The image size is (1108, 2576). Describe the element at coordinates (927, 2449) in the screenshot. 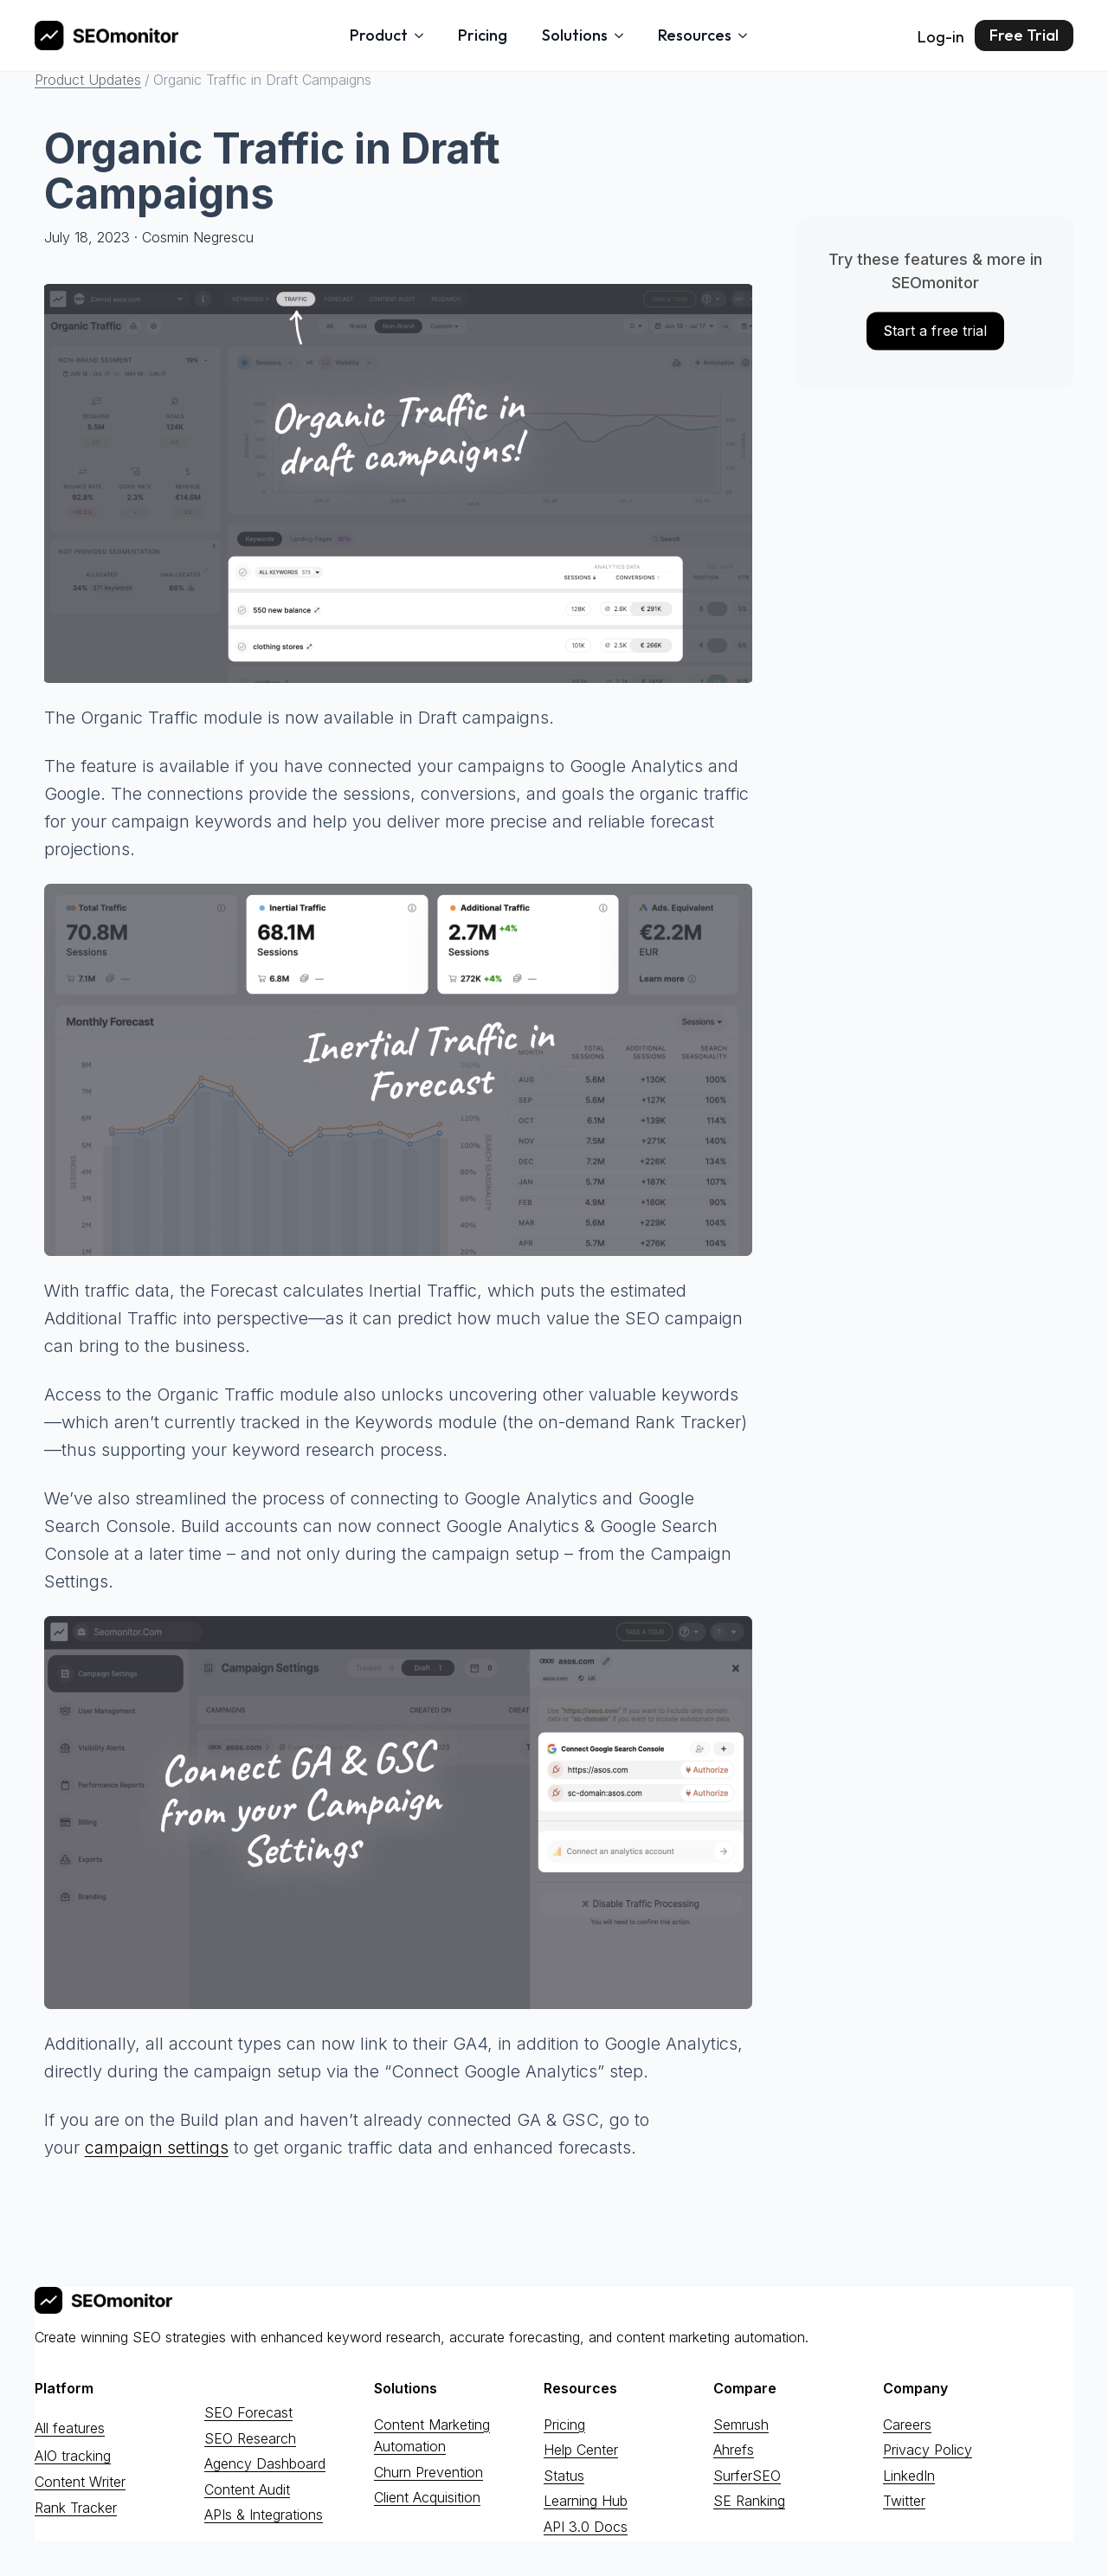

I see `Privacy Policy` at that location.